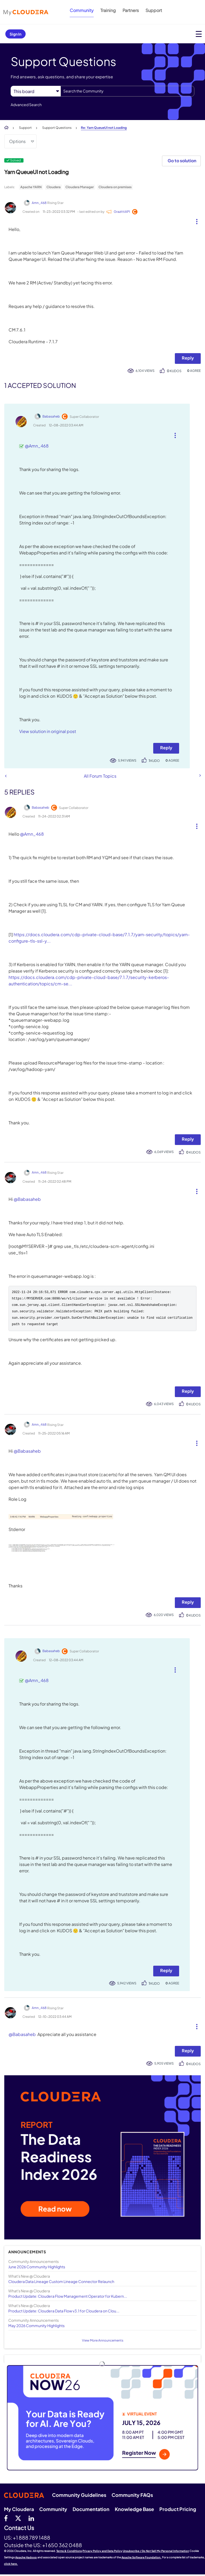 Image resolution: width=205 pixels, height=2576 pixels. Describe the element at coordinates (19, 2530) in the screenshot. I see `Contact Us` at that location.